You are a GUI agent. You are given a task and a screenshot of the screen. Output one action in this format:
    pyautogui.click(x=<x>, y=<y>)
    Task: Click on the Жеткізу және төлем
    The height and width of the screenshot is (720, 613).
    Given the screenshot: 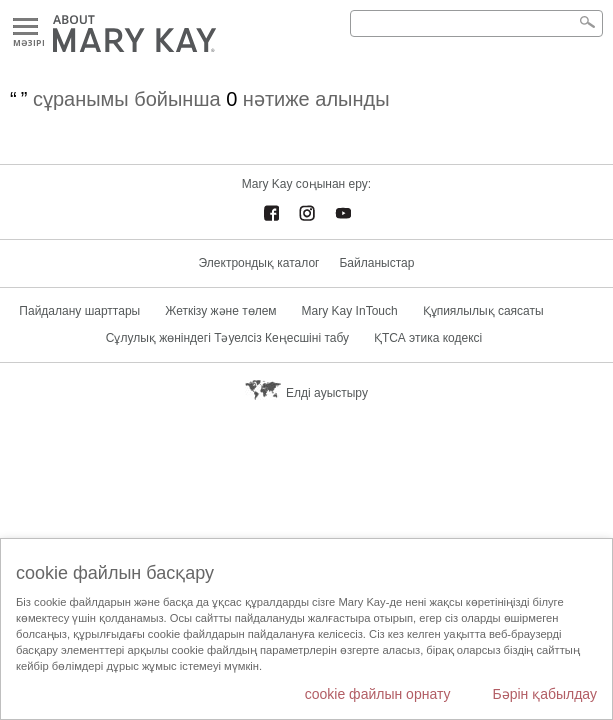 What is the action you would take?
    pyautogui.click(x=220, y=311)
    